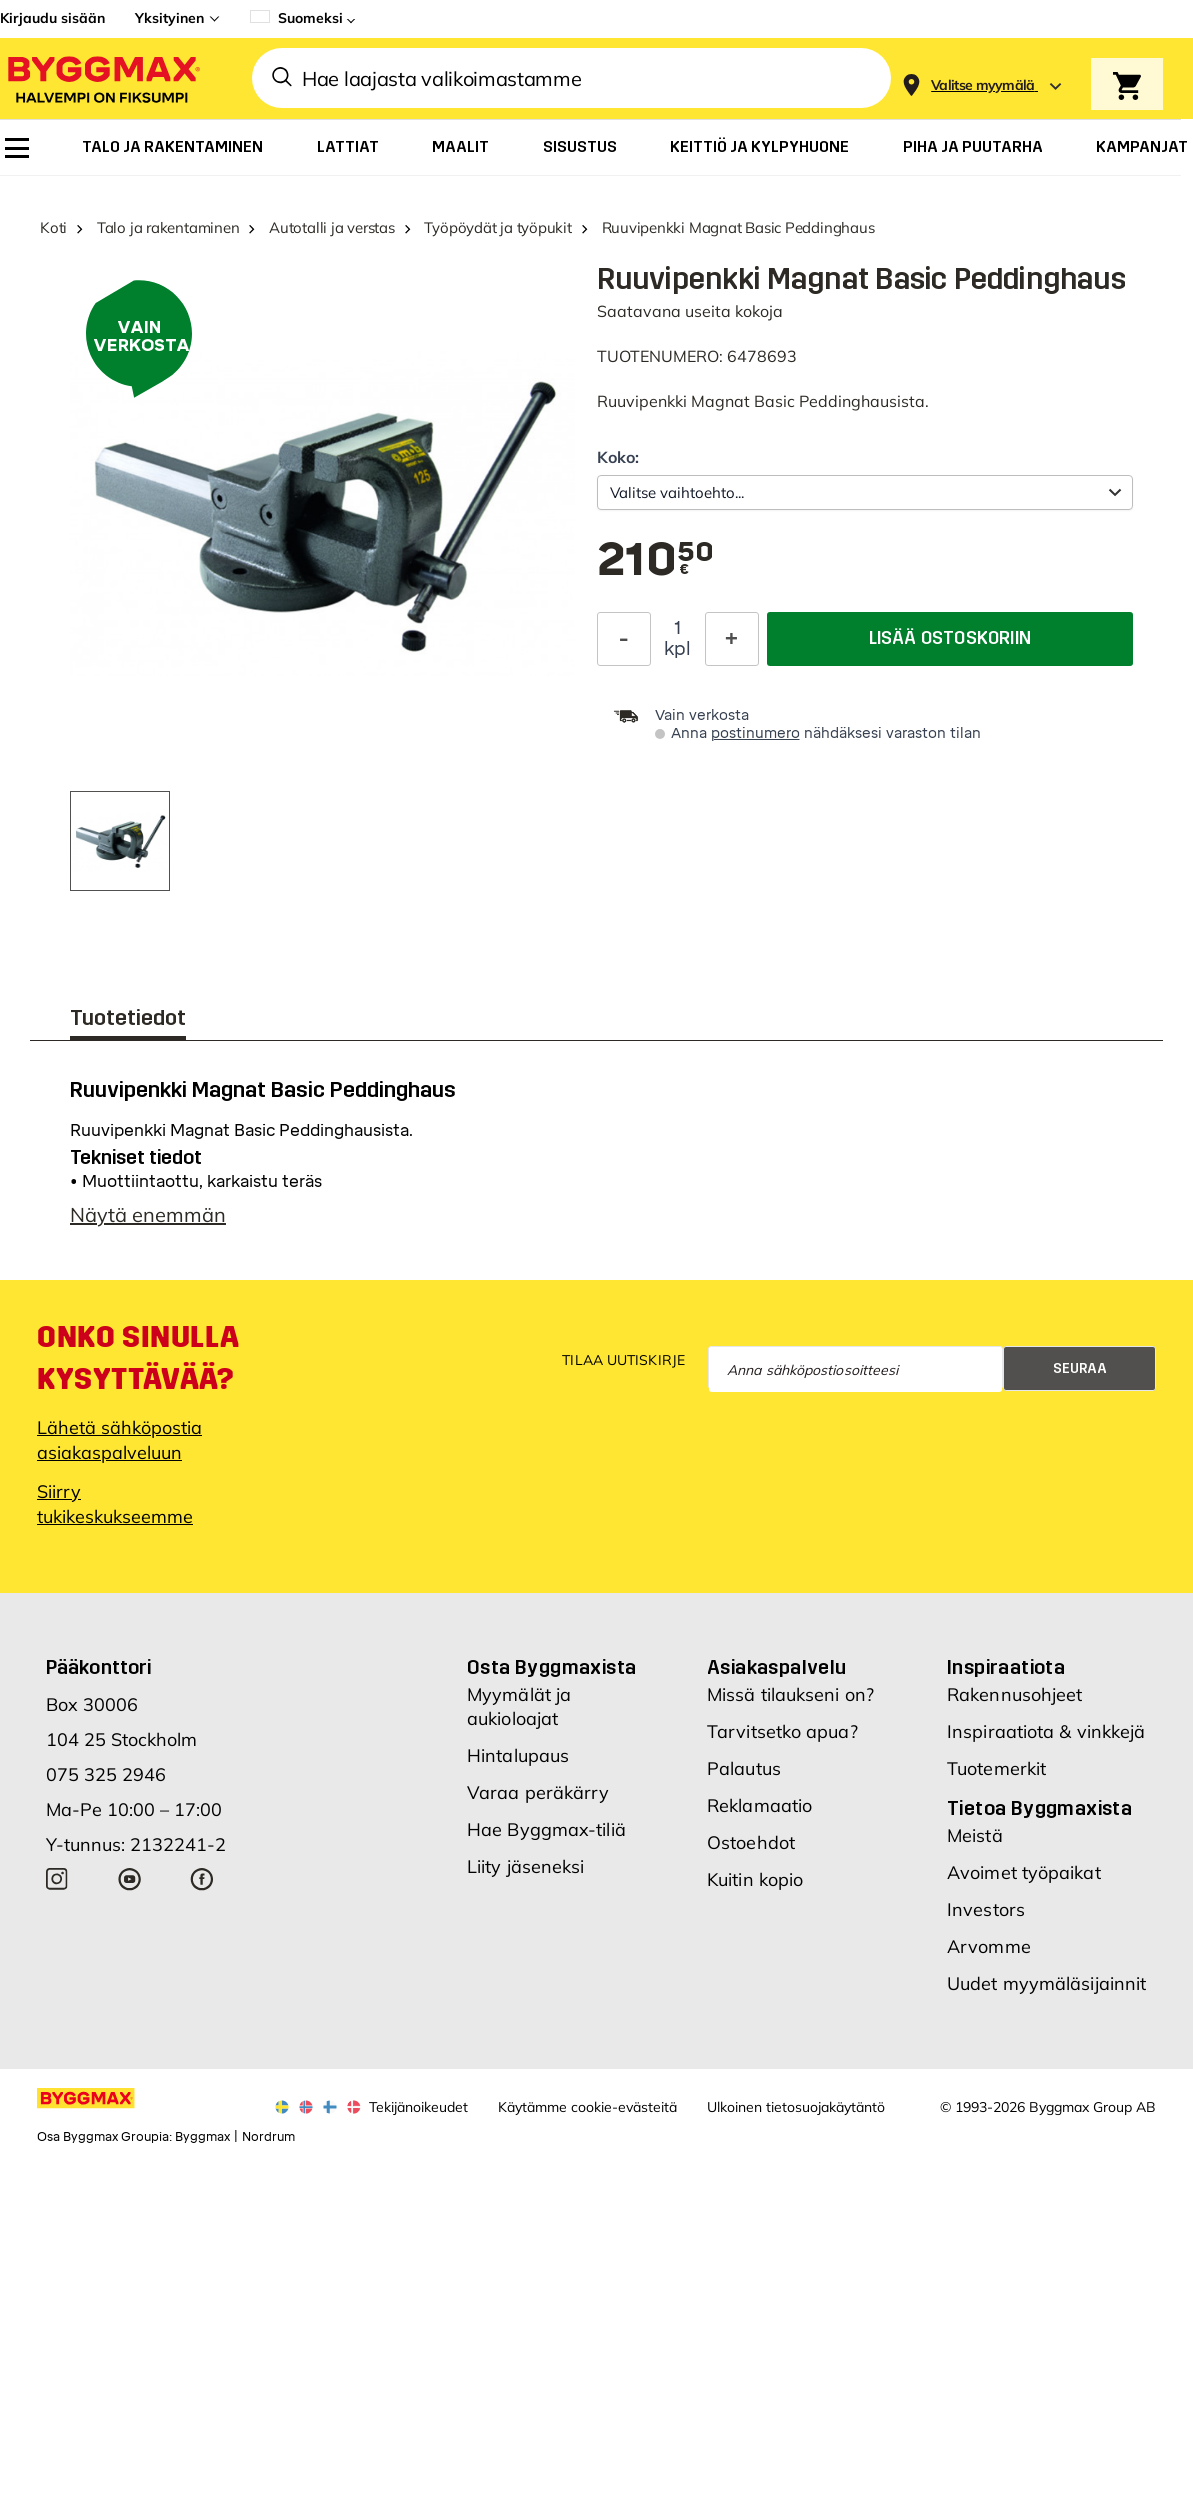 The width and height of the screenshot is (1193, 2509). What do you see at coordinates (53, 227) in the screenshot?
I see `Koti` at bounding box center [53, 227].